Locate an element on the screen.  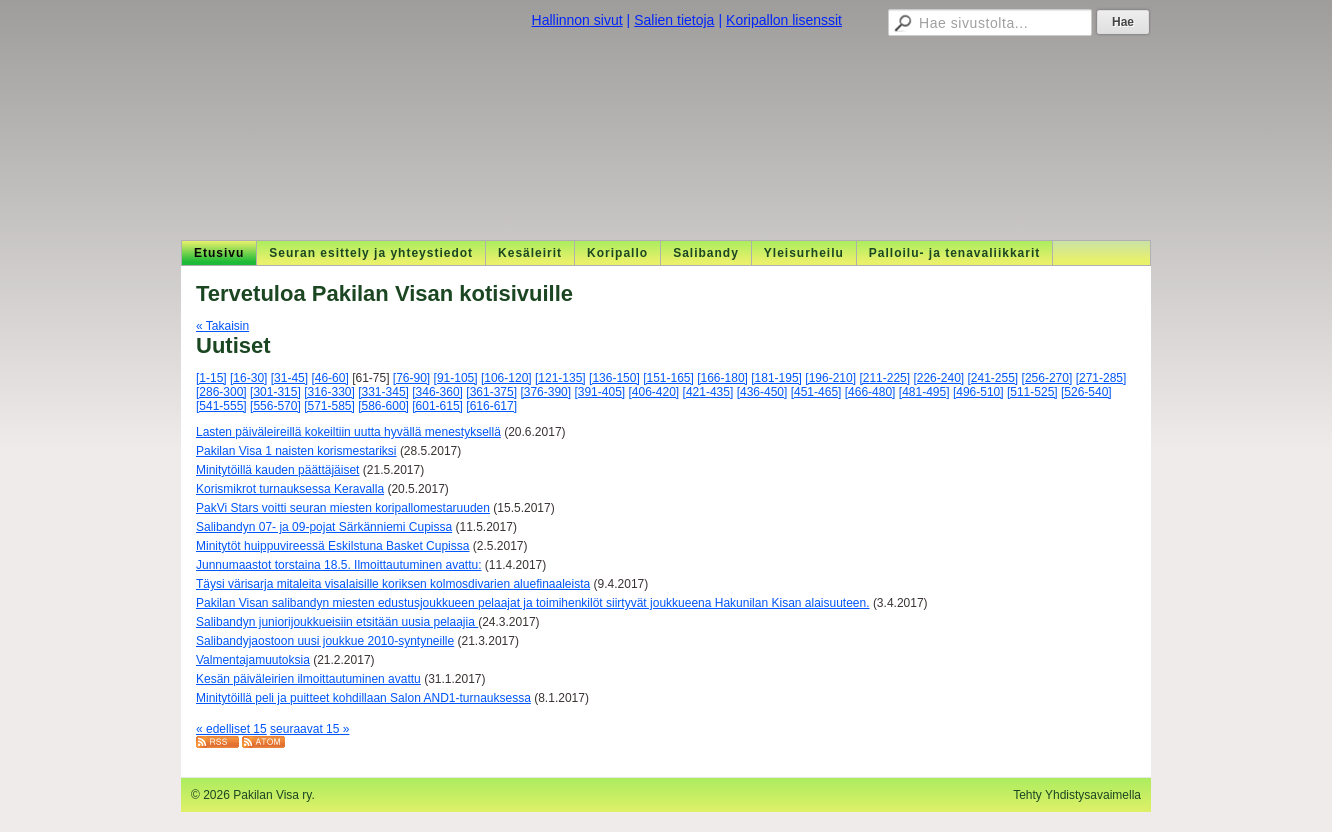
Salien tietoja is located at coordinates (674, 20).